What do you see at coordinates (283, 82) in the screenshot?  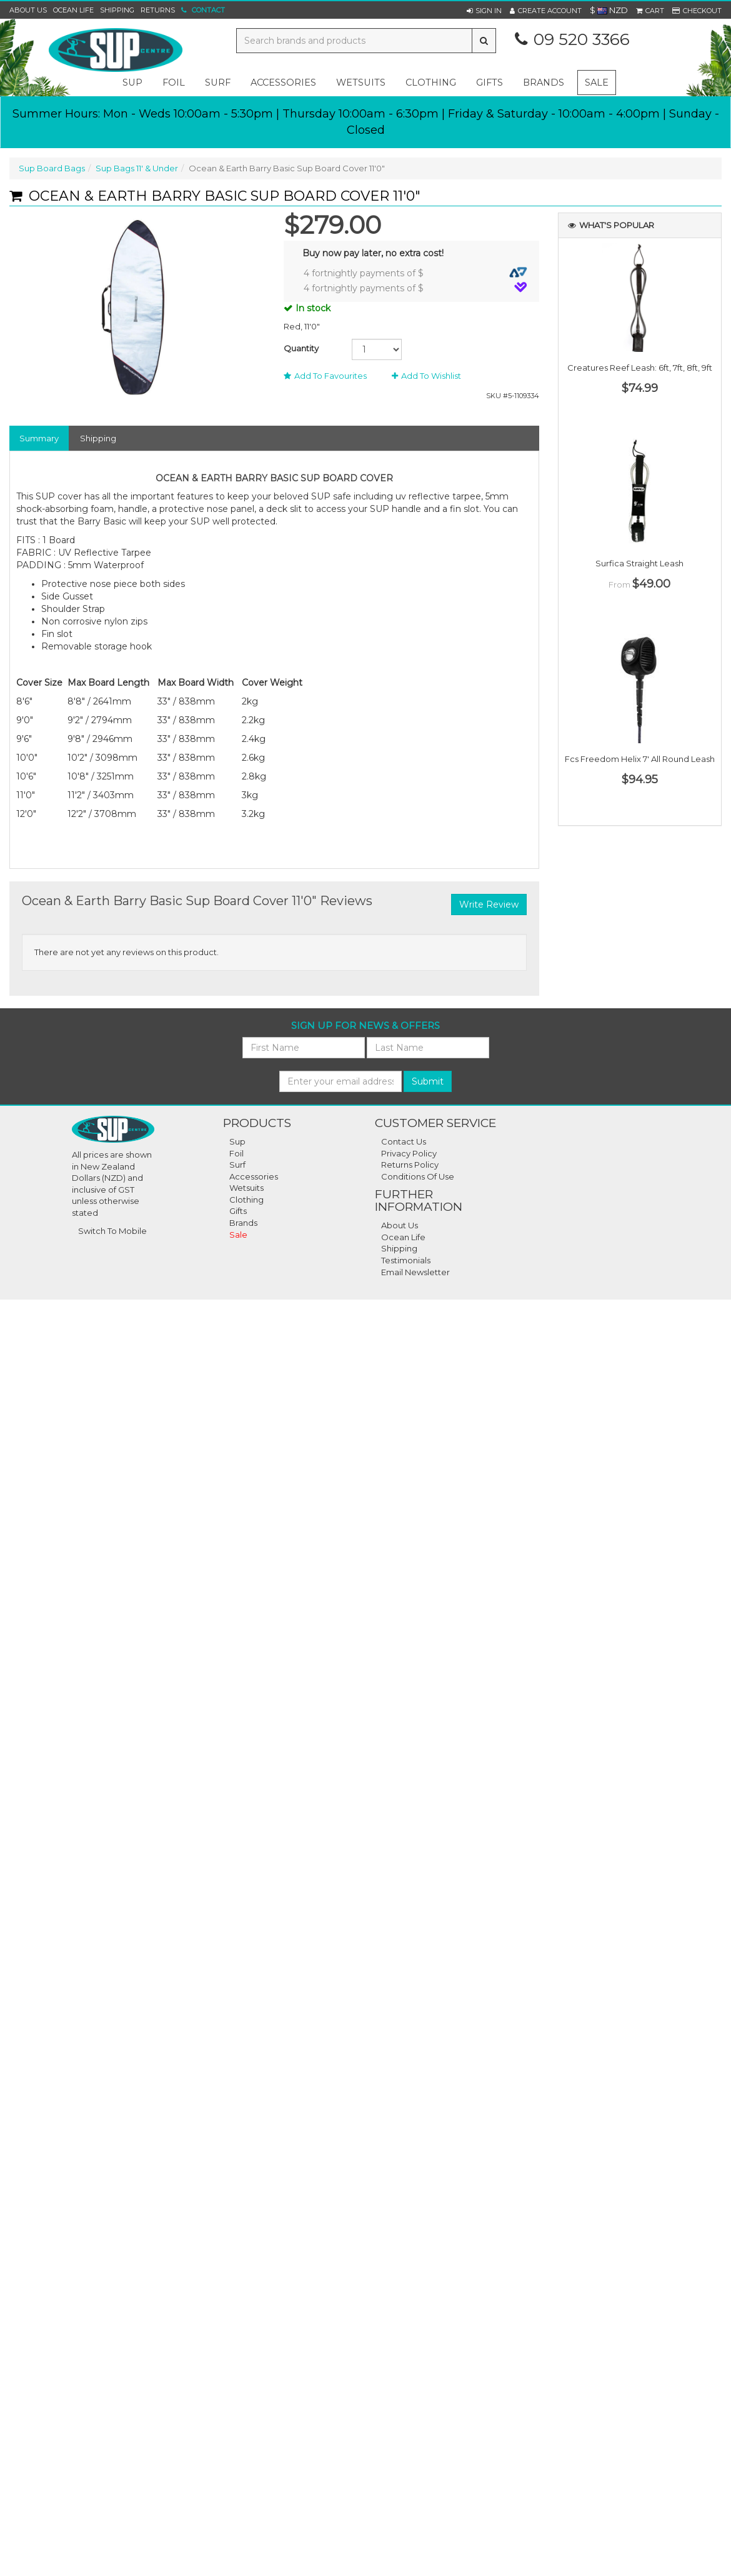 I see `accessories` at bounding box center [283, 82].